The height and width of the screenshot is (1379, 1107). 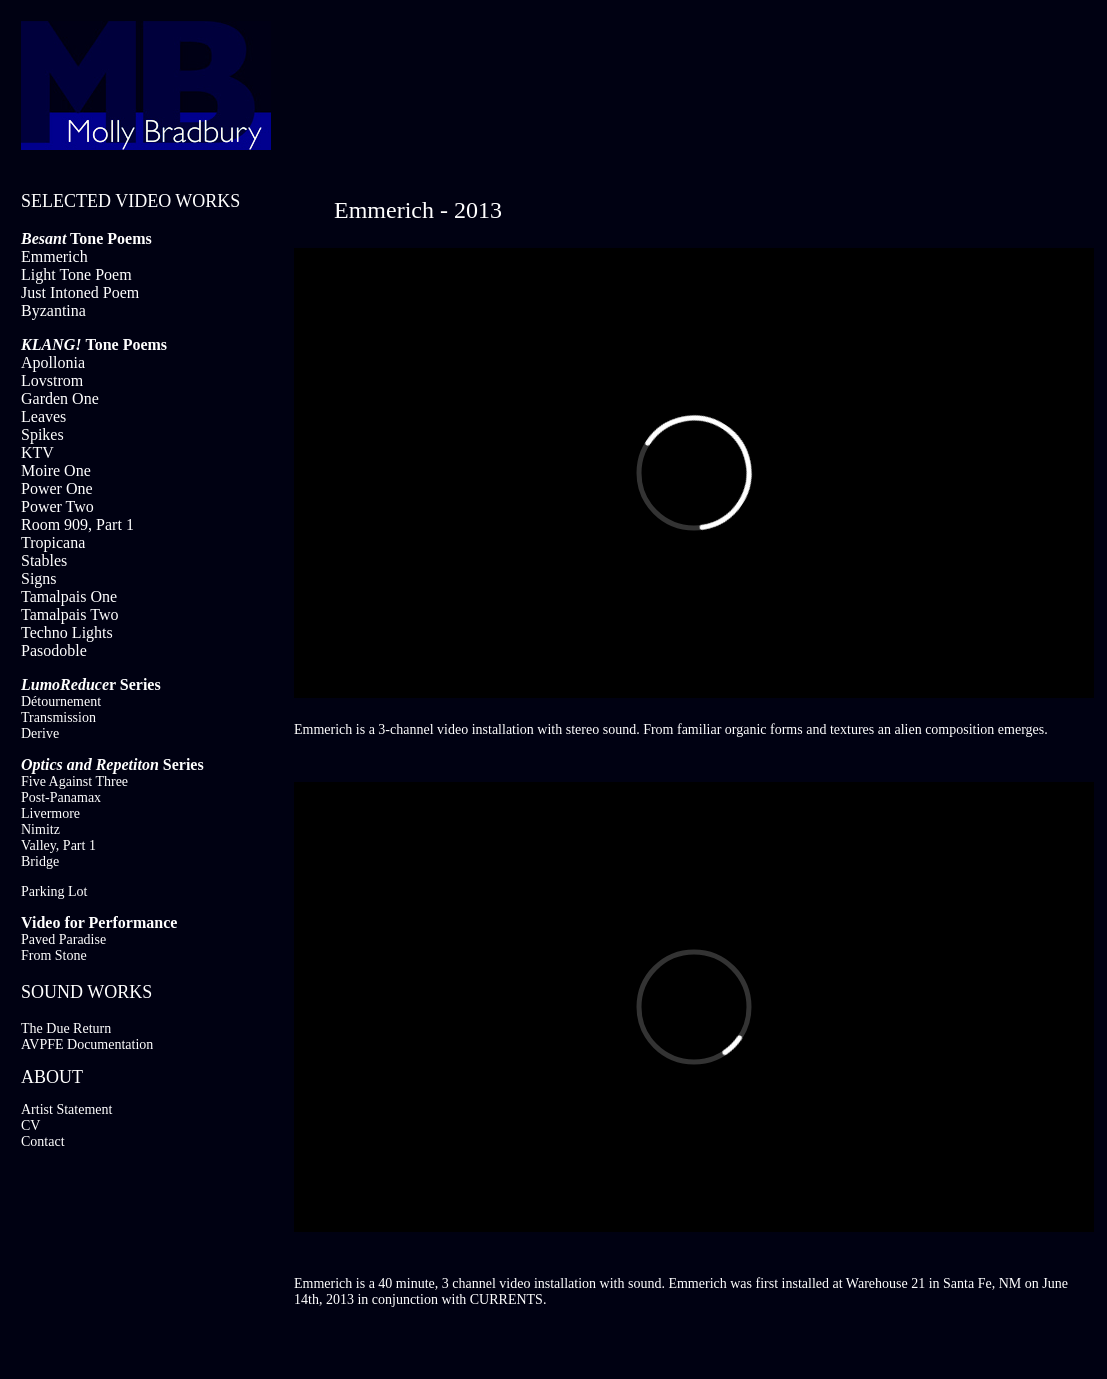 What do you see at coordinates (61, 701) in the screenshot?
I see `Détournement` at bounding box center [61, 701].